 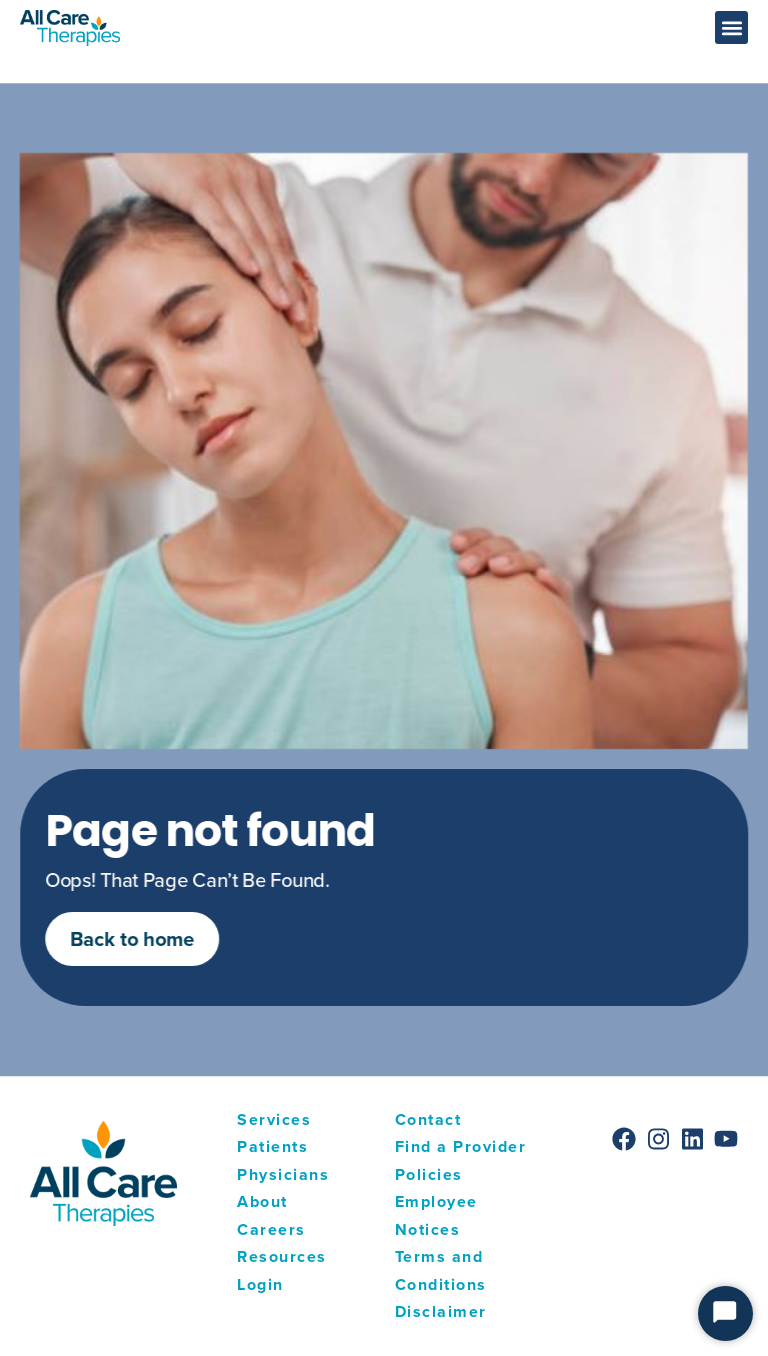 What do you see at coordinates (272, 1146) in the screenshot?
I see `Patients [menuitem]` at bounding box center [272, 1146].